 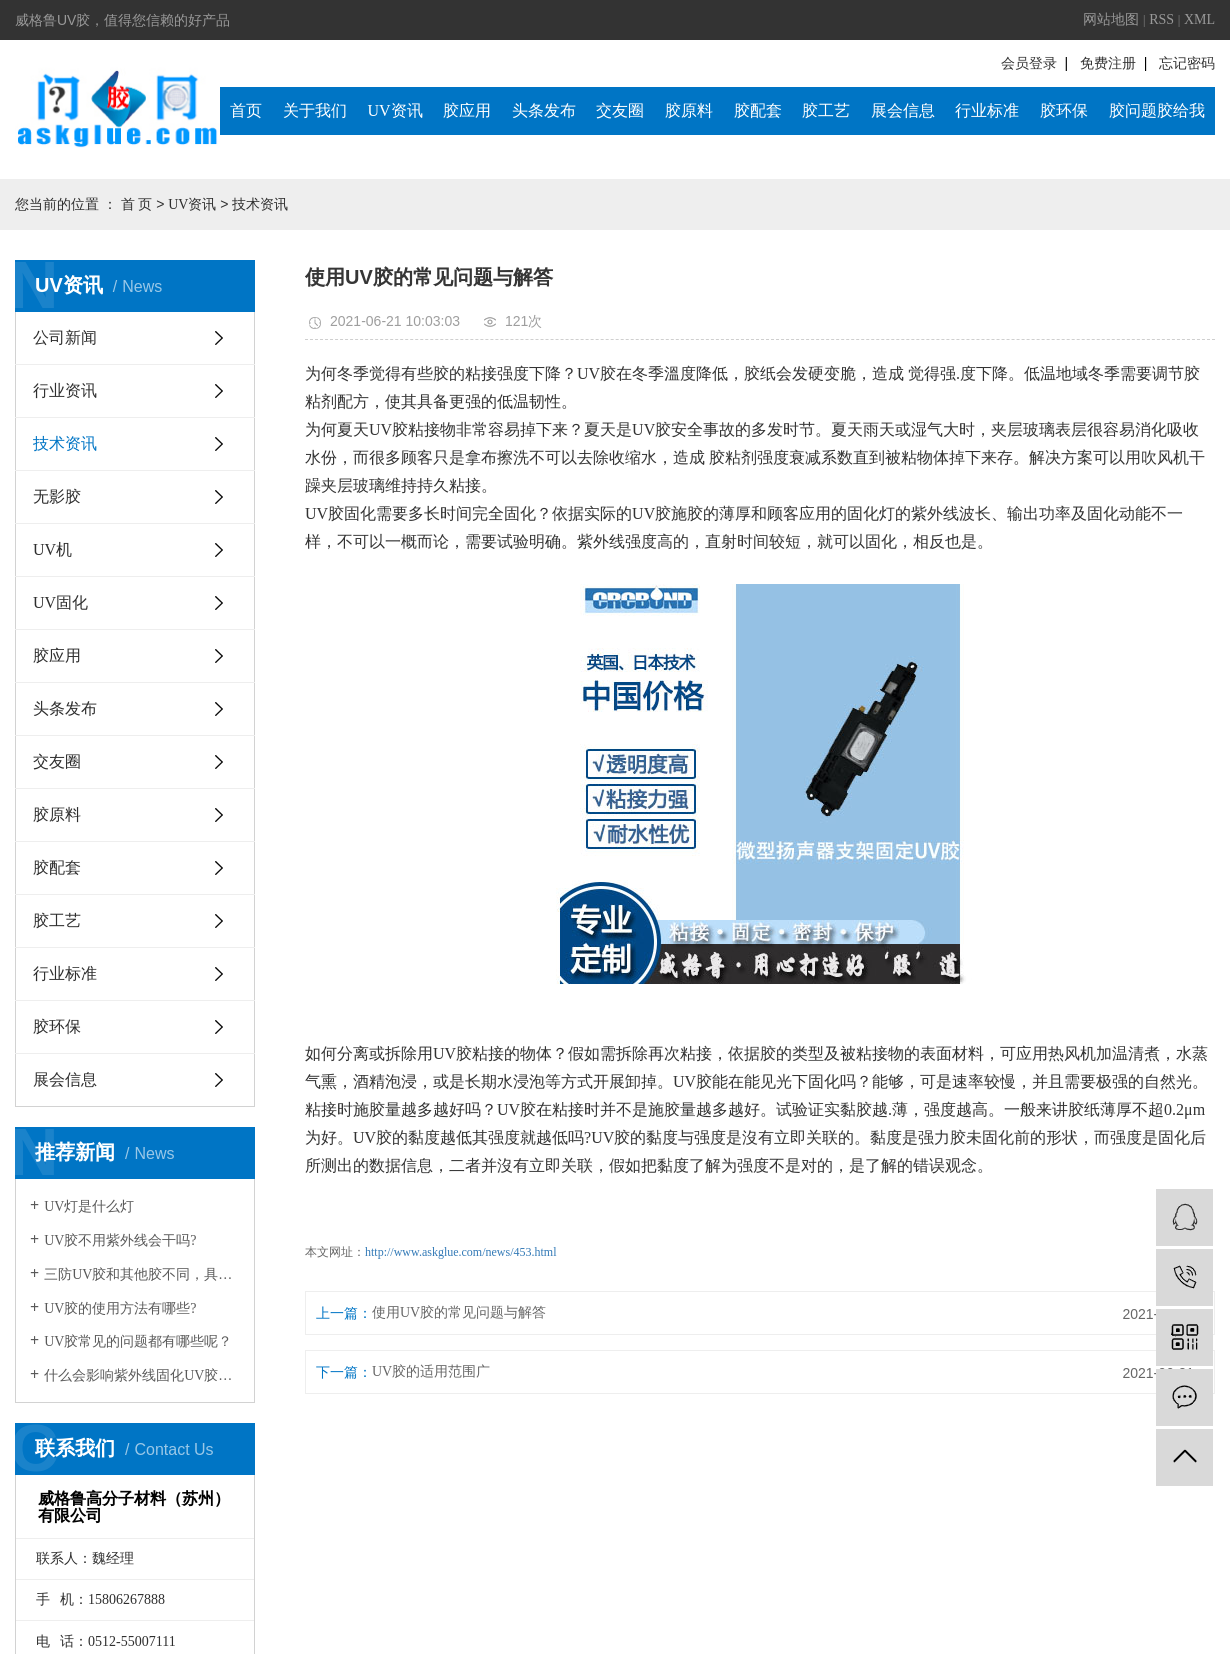 I want to click on 什么会影响紫外线固化UV胶效果, so click(x=142, y=1375).